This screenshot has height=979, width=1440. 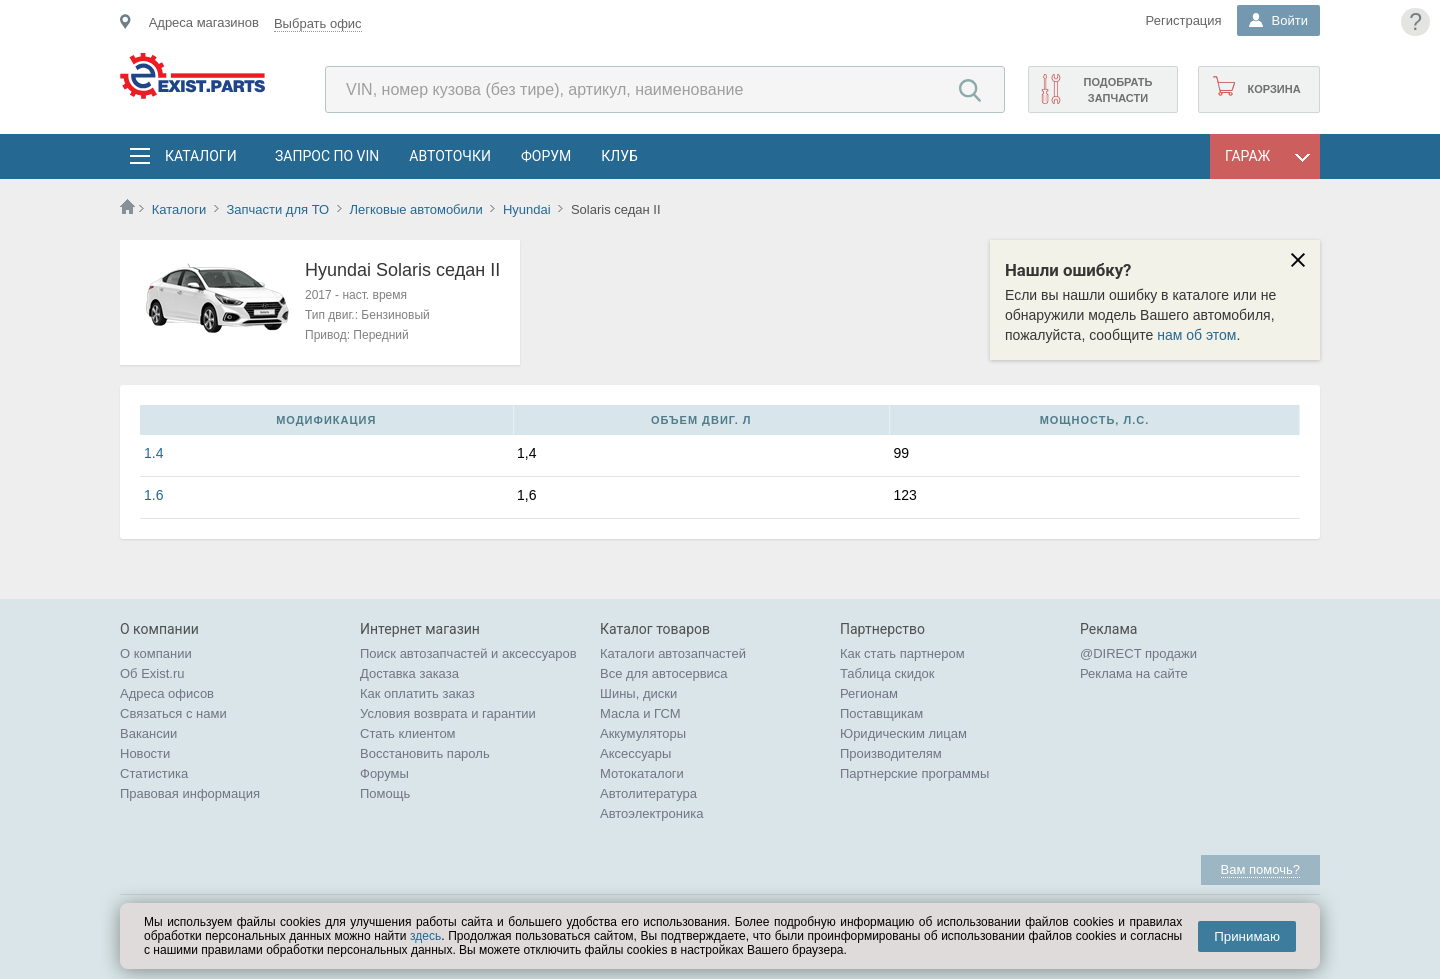 What do you see at coordinates (664, 673) in the screenshot?
I see `Все для автосервиса` at bounding box center [664, 673].